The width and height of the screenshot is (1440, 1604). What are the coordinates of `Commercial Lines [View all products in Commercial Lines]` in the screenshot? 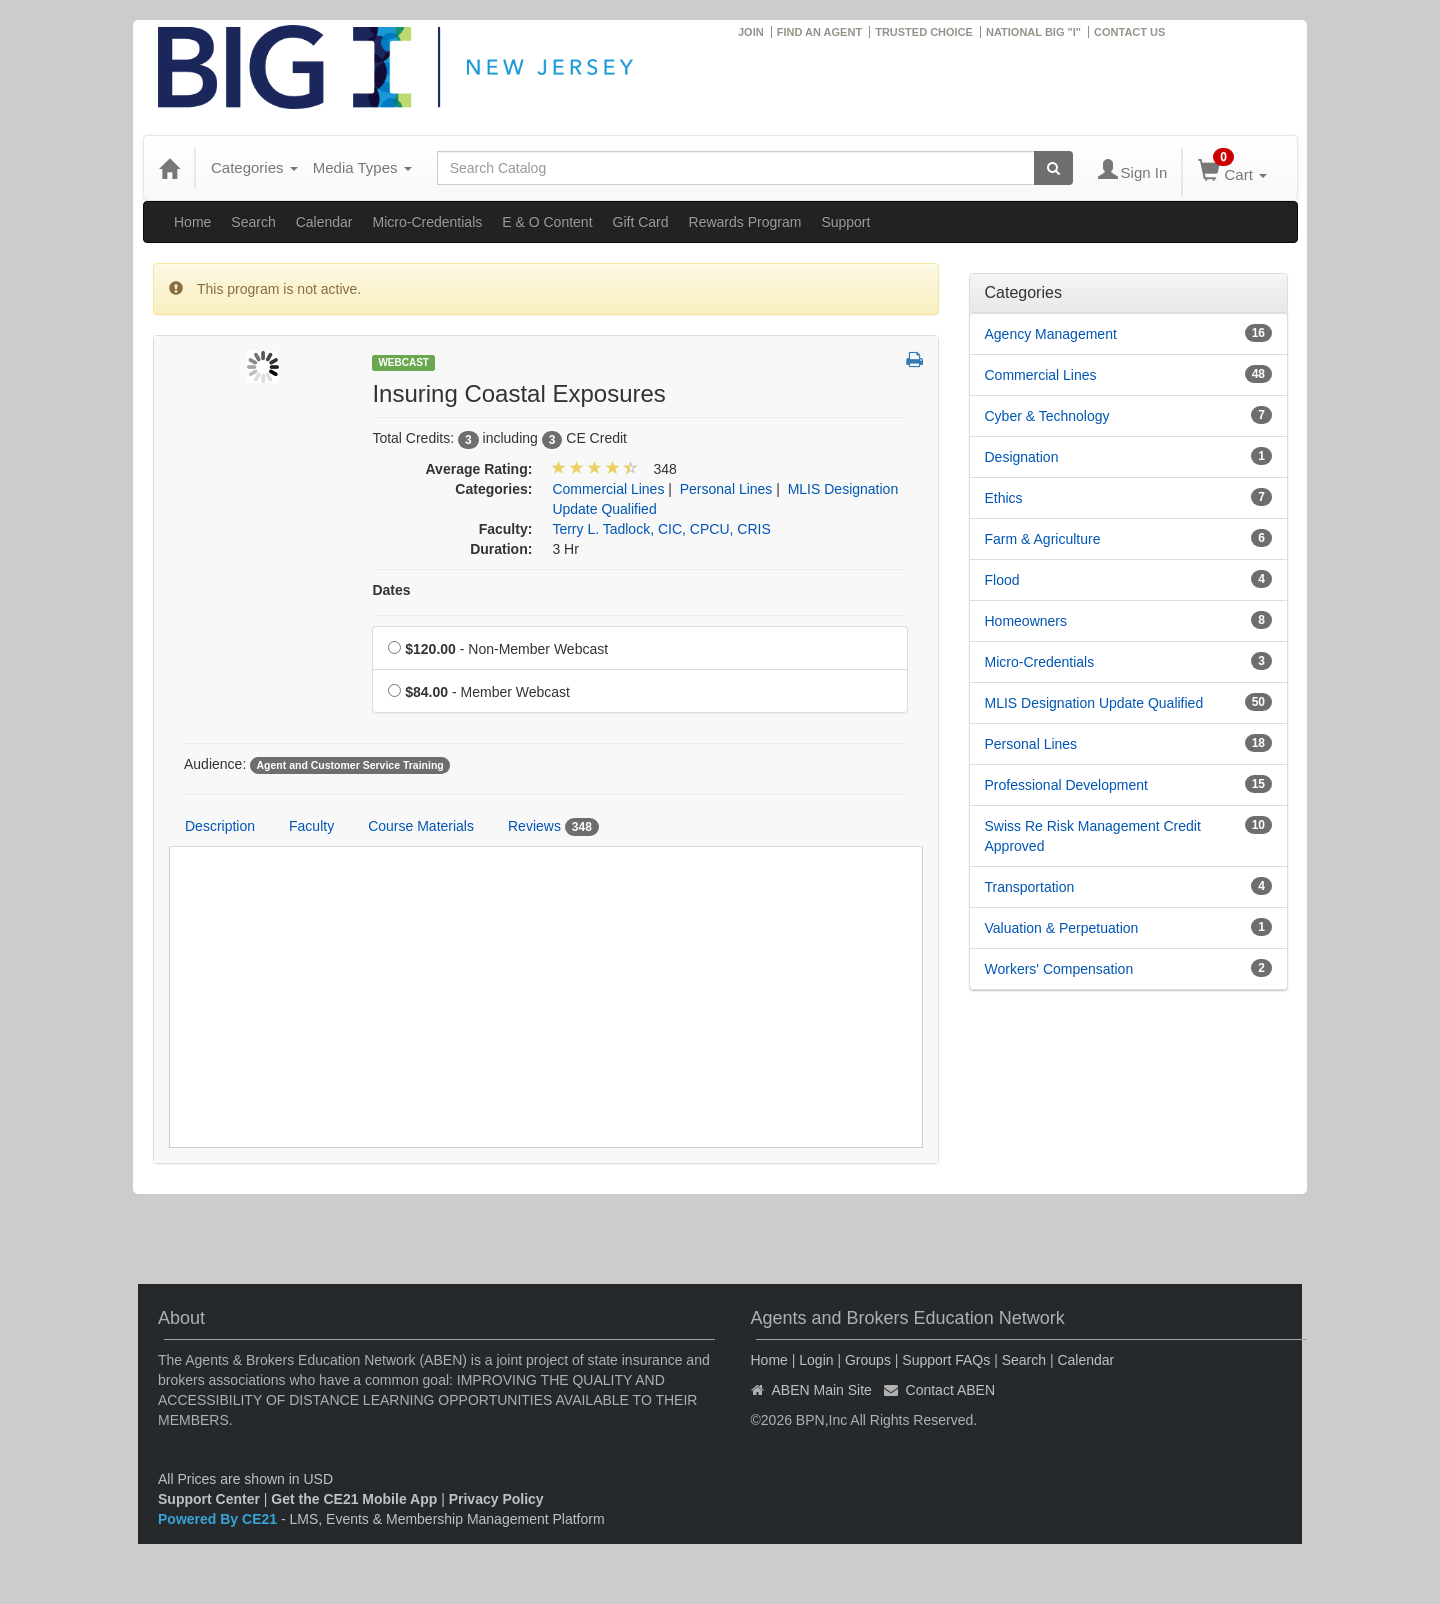 It's located at (608, 489).